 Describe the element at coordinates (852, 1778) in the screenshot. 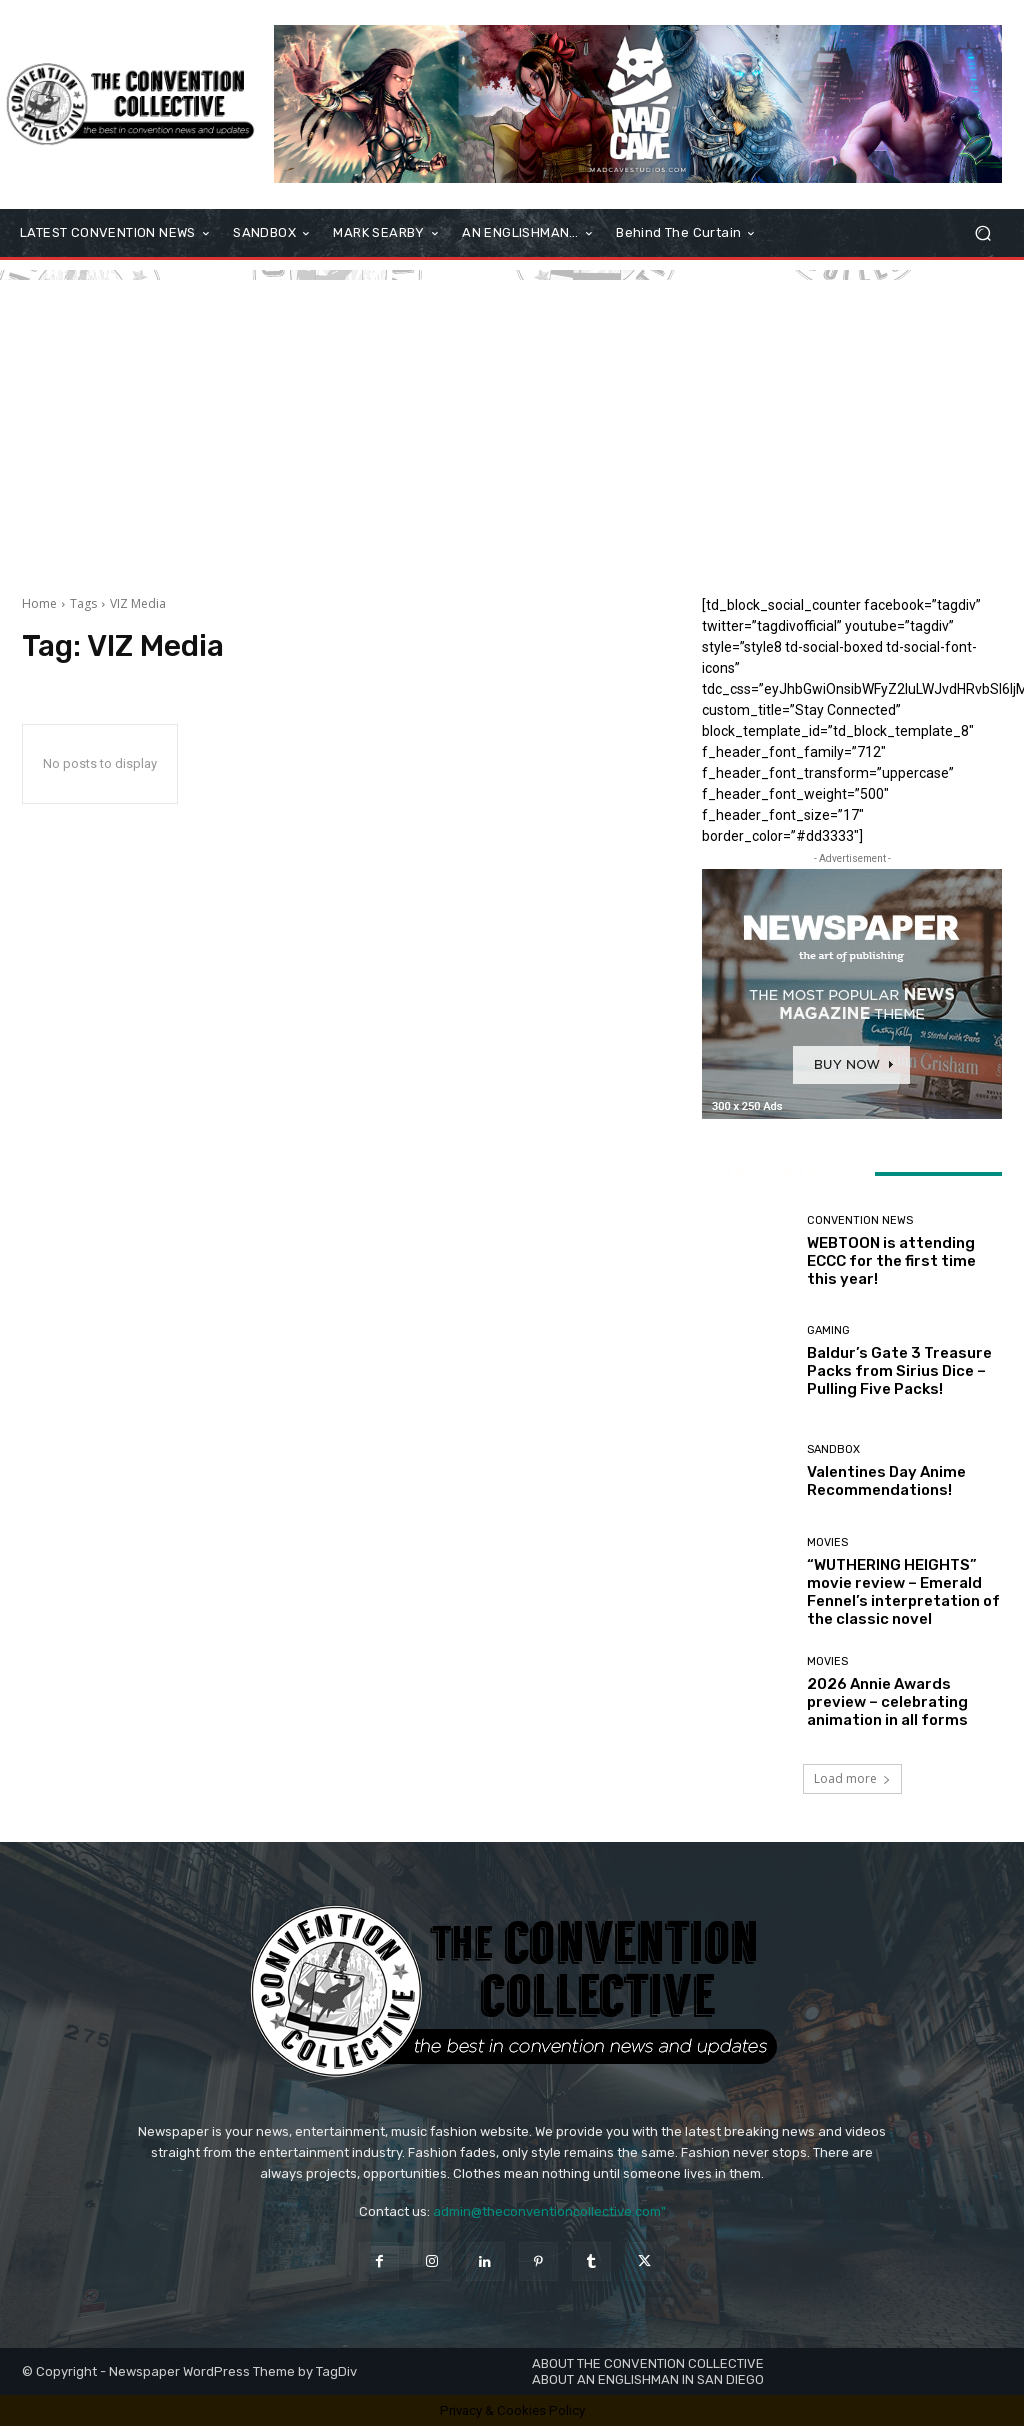

I see `Load more` at that location.